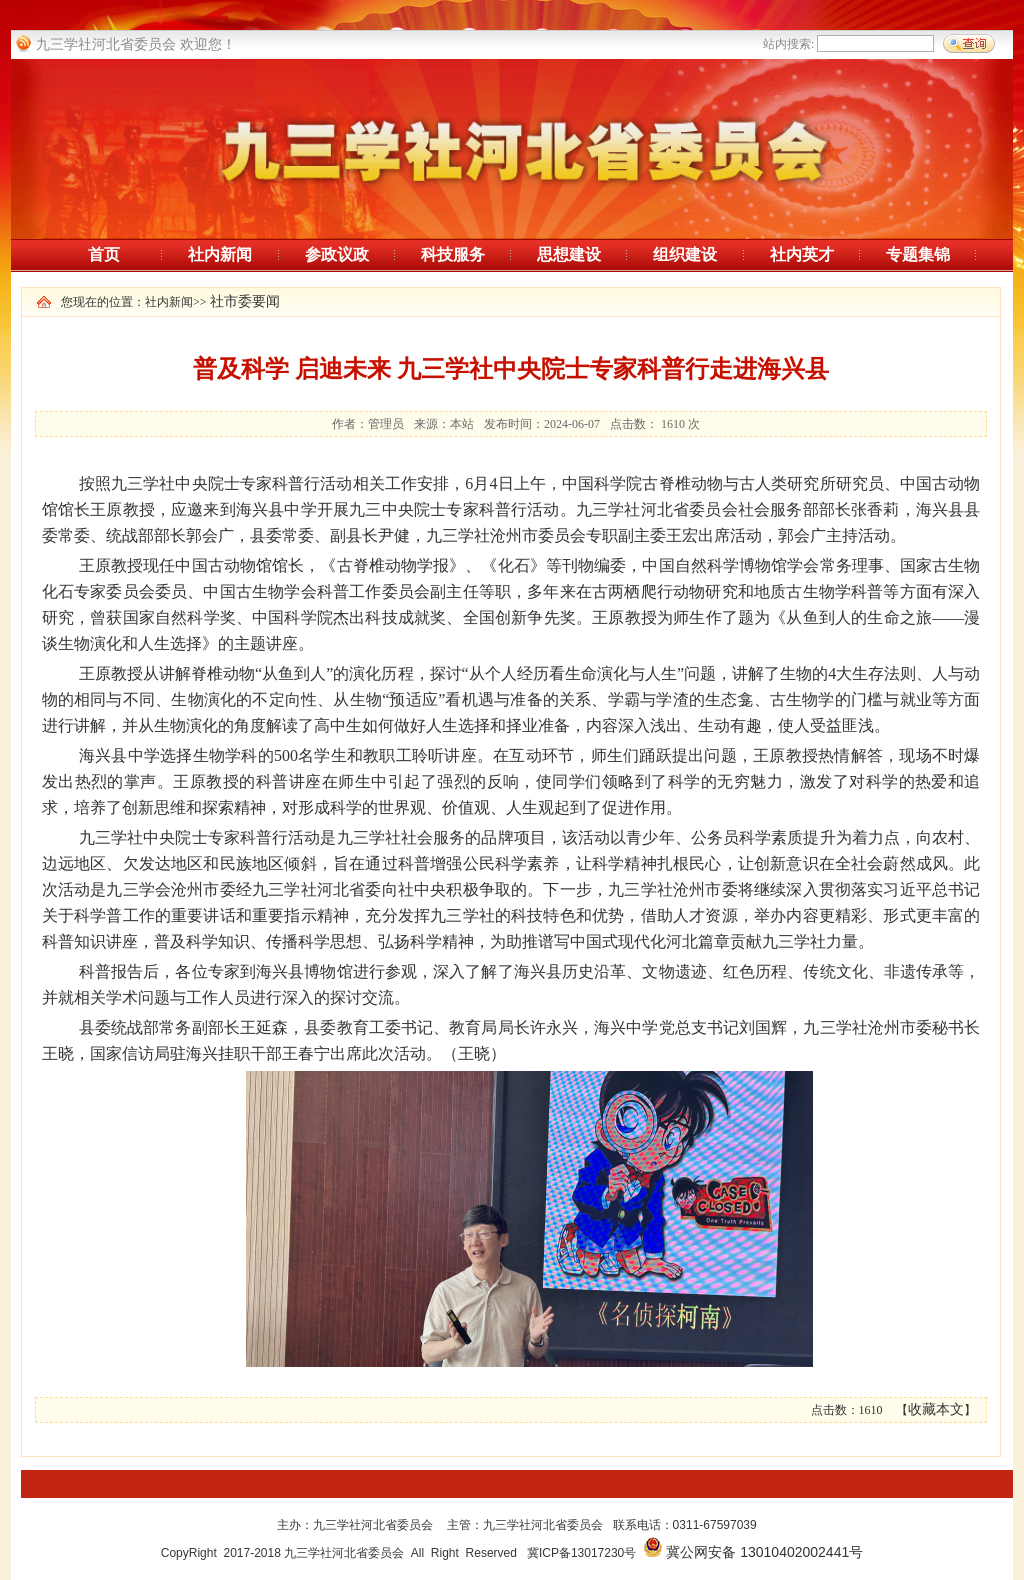 This screenshot has width=1024, height=1580. What do you see at coordinates (936, 1409) in the screenshot?
I see `收藏本文` at bounding box center [936, 1409].